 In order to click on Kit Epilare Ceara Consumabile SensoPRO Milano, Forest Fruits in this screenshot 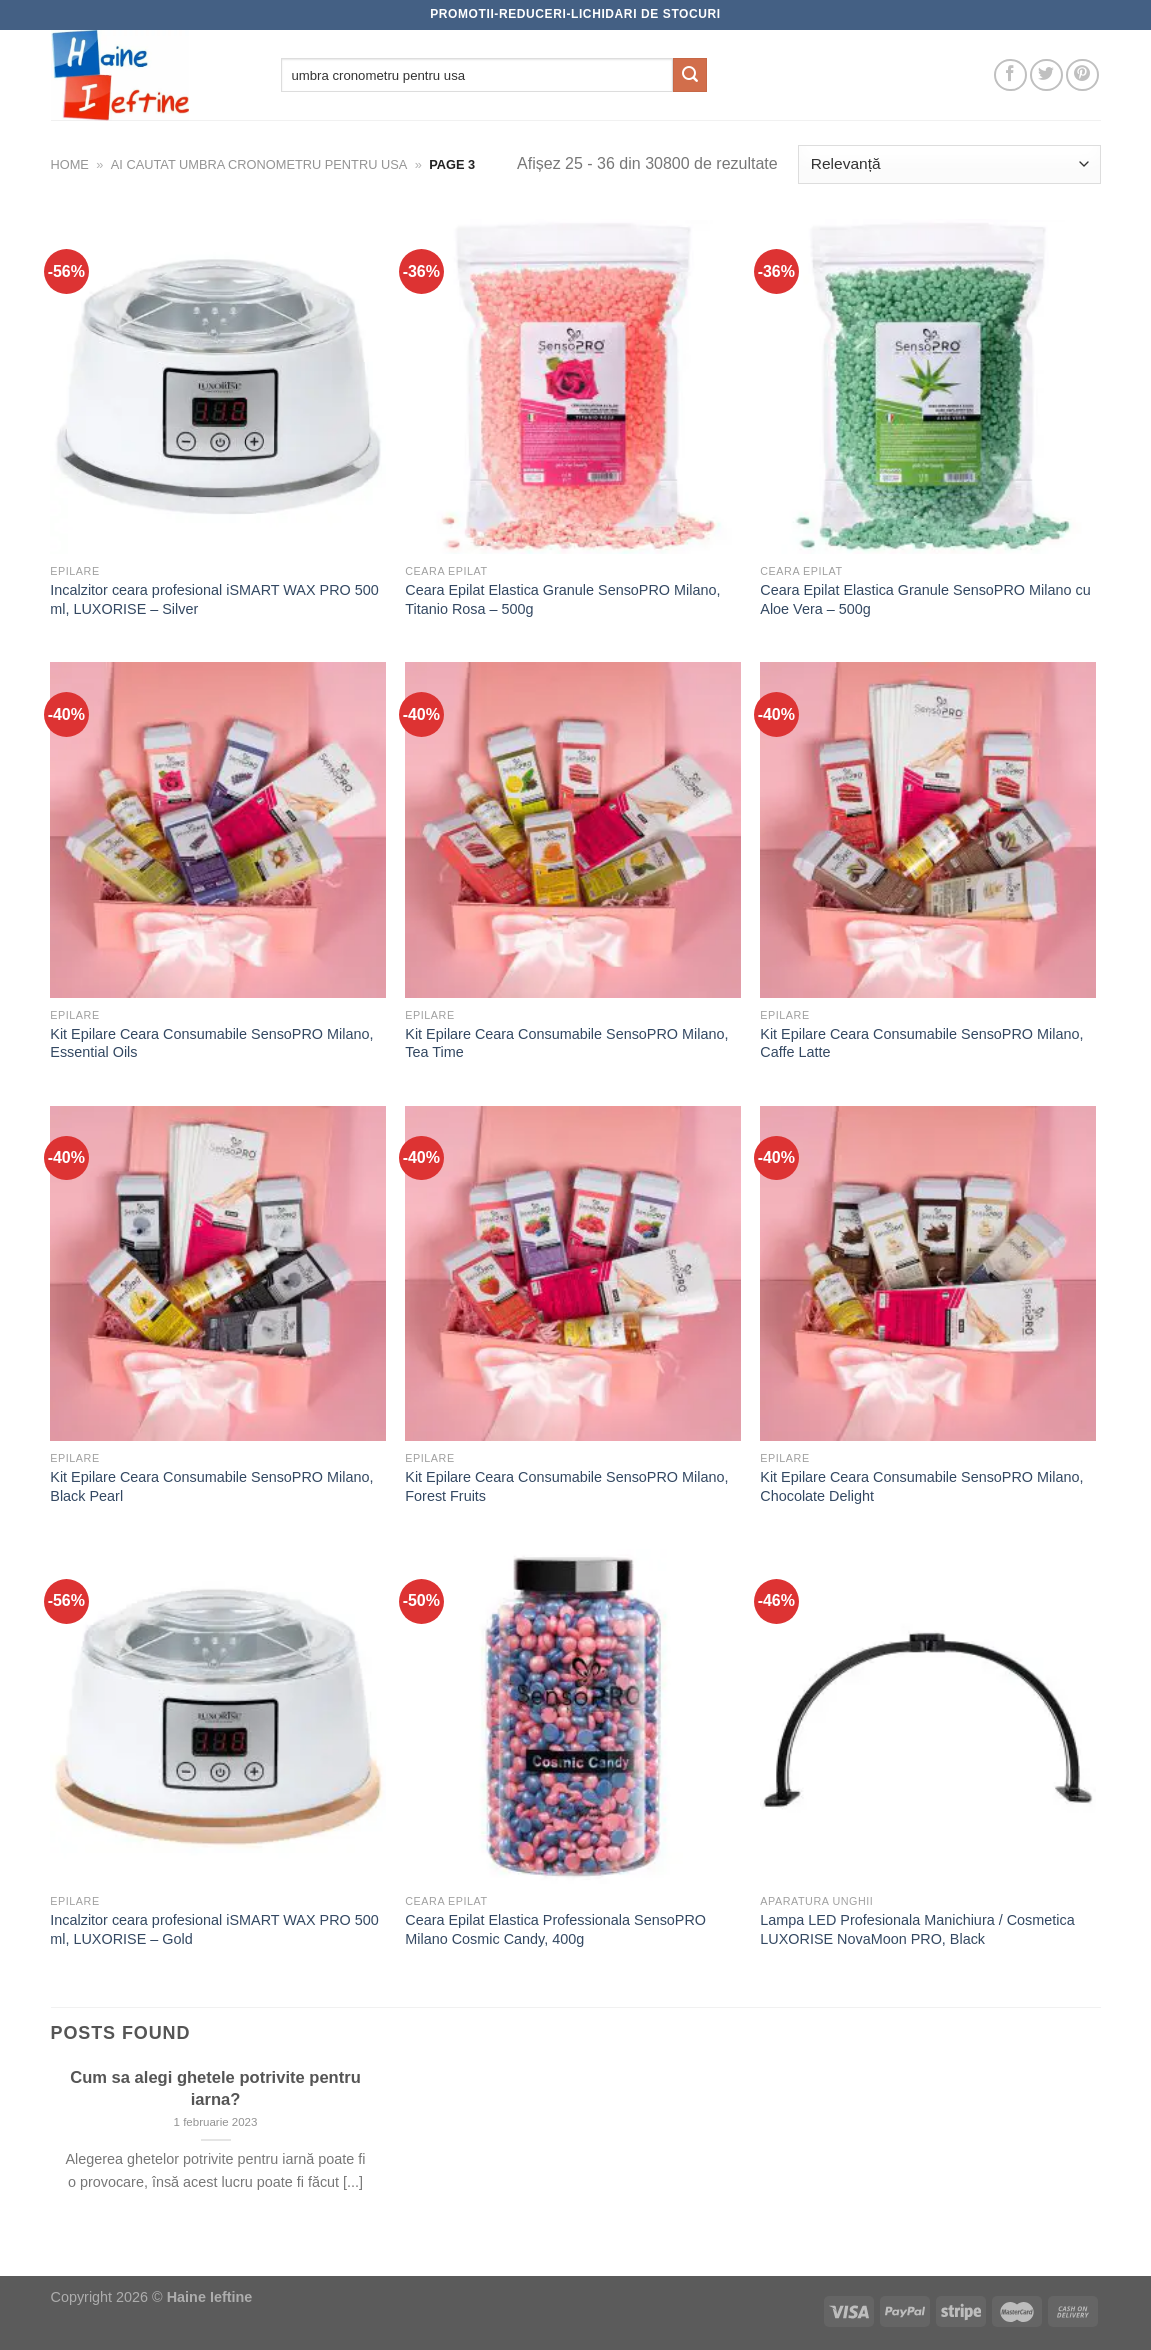, I will do `click(566, 1486)`.